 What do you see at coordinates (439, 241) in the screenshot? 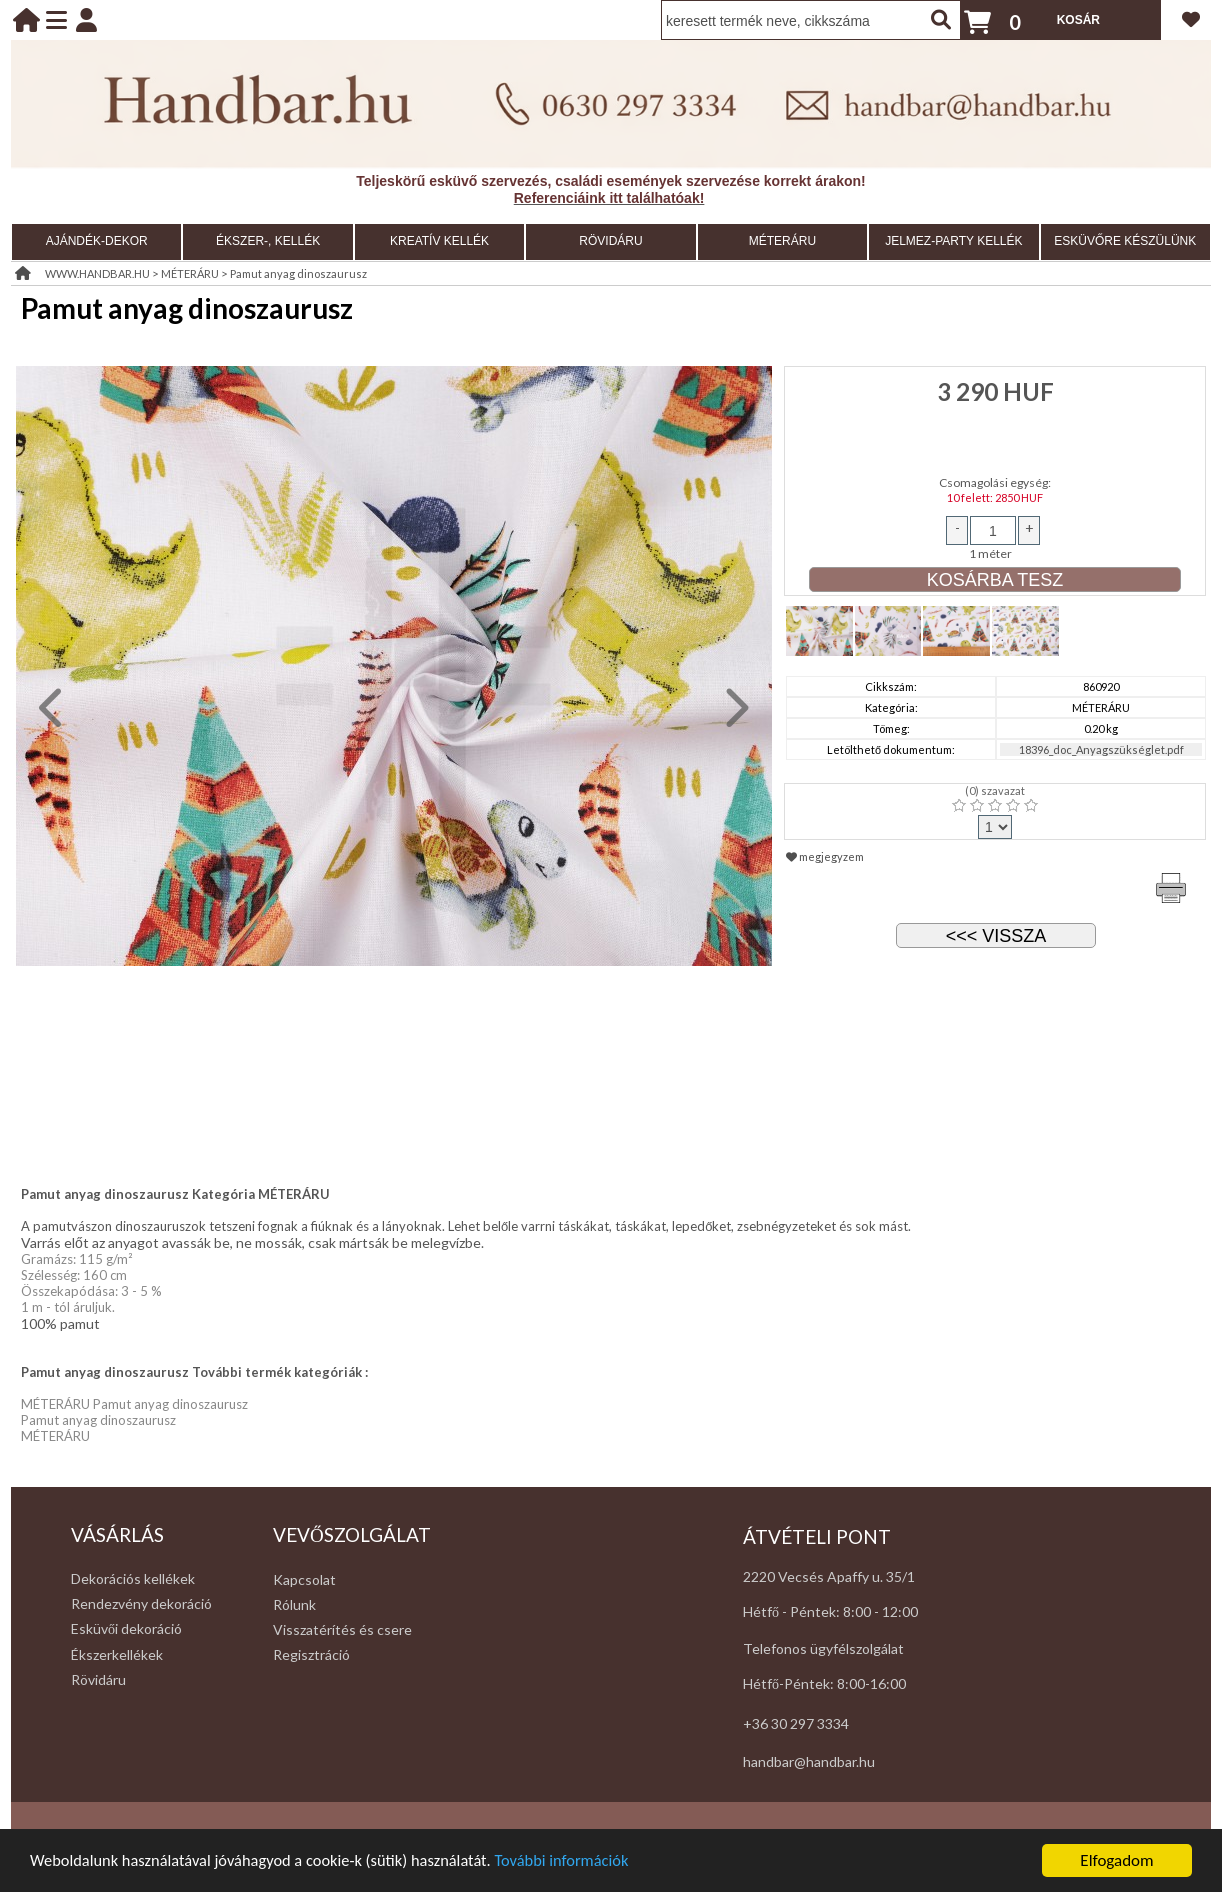
I see `KREATÍV KELLÉK` at bounding box center [439, 241].